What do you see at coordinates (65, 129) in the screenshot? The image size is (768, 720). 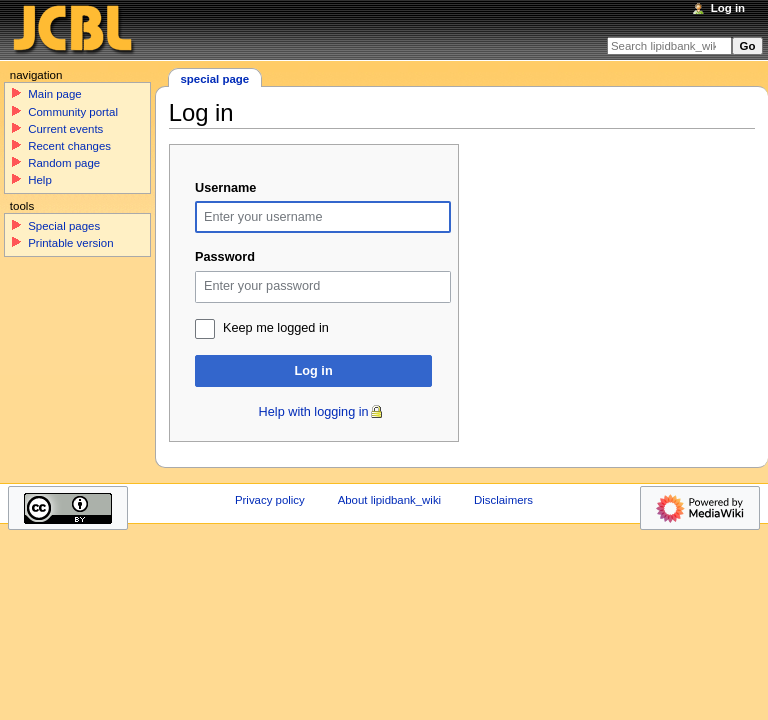 I see `Current events` at bounding box center [65, 129].